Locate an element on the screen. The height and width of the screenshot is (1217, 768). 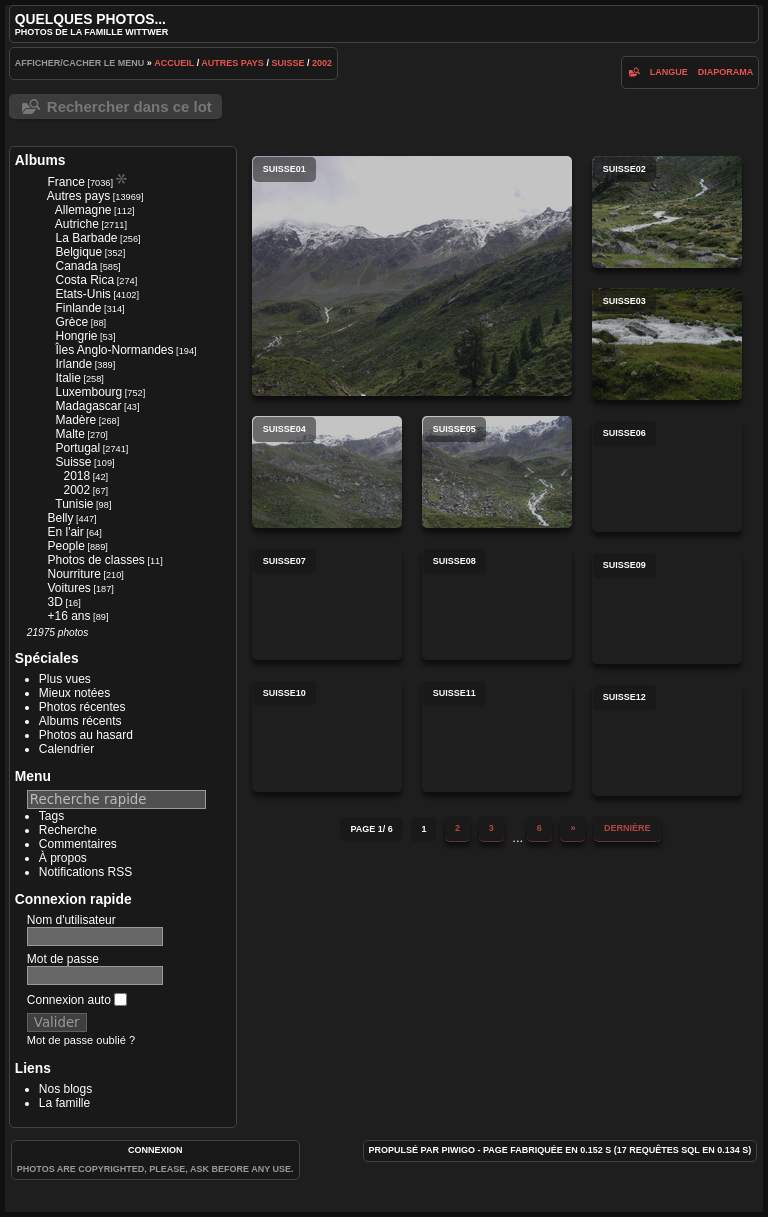
Madère is located at coordinates (75, 420).